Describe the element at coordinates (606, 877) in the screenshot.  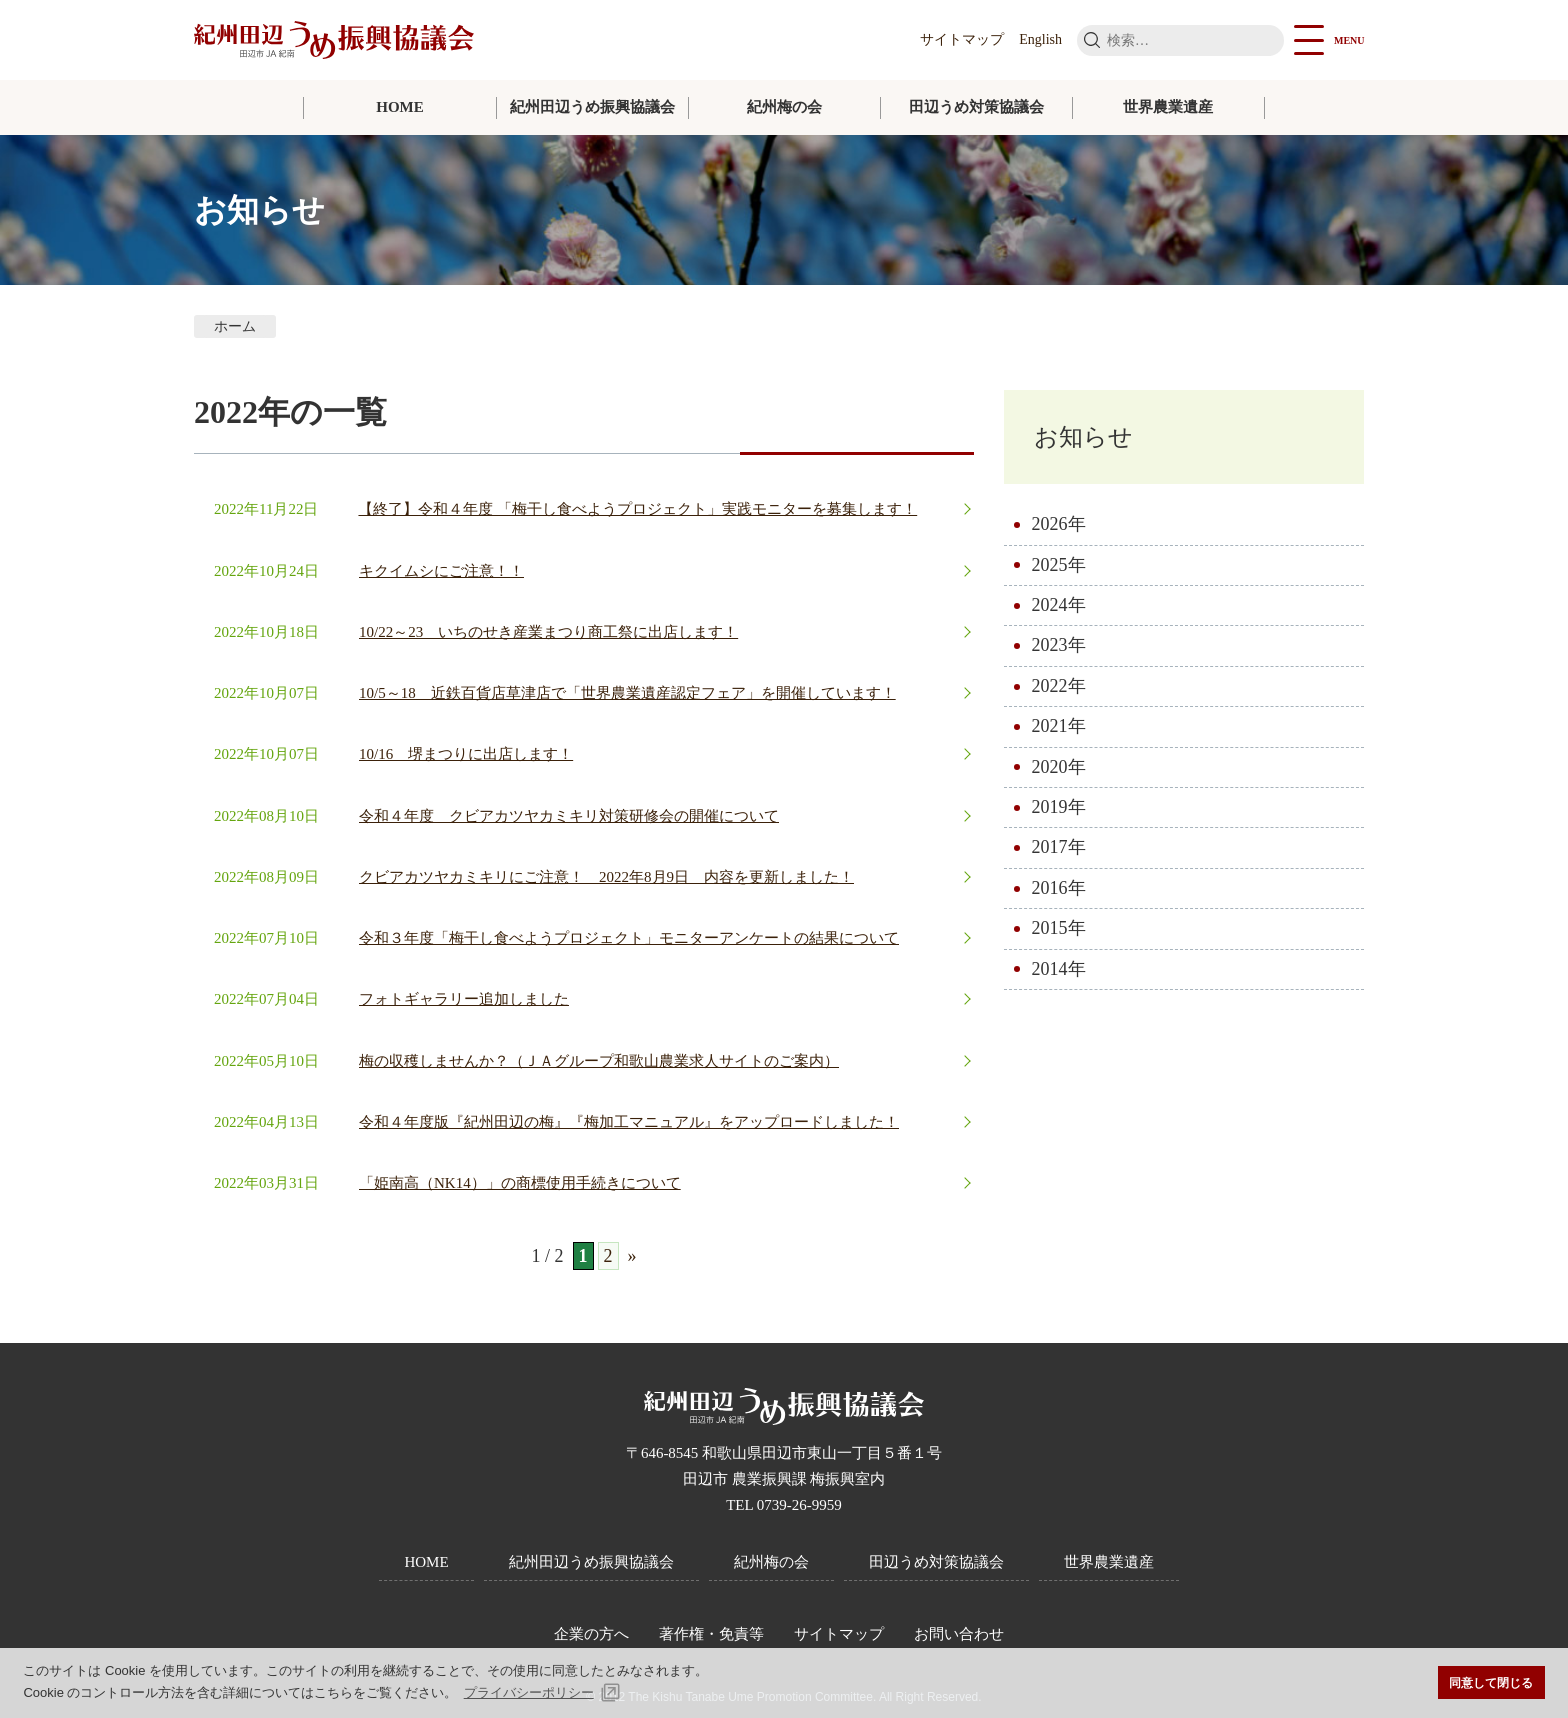
I see `クビアカツヤカミキリにご注意！ 2022年8月9日 内容を更新しました！` at that location.